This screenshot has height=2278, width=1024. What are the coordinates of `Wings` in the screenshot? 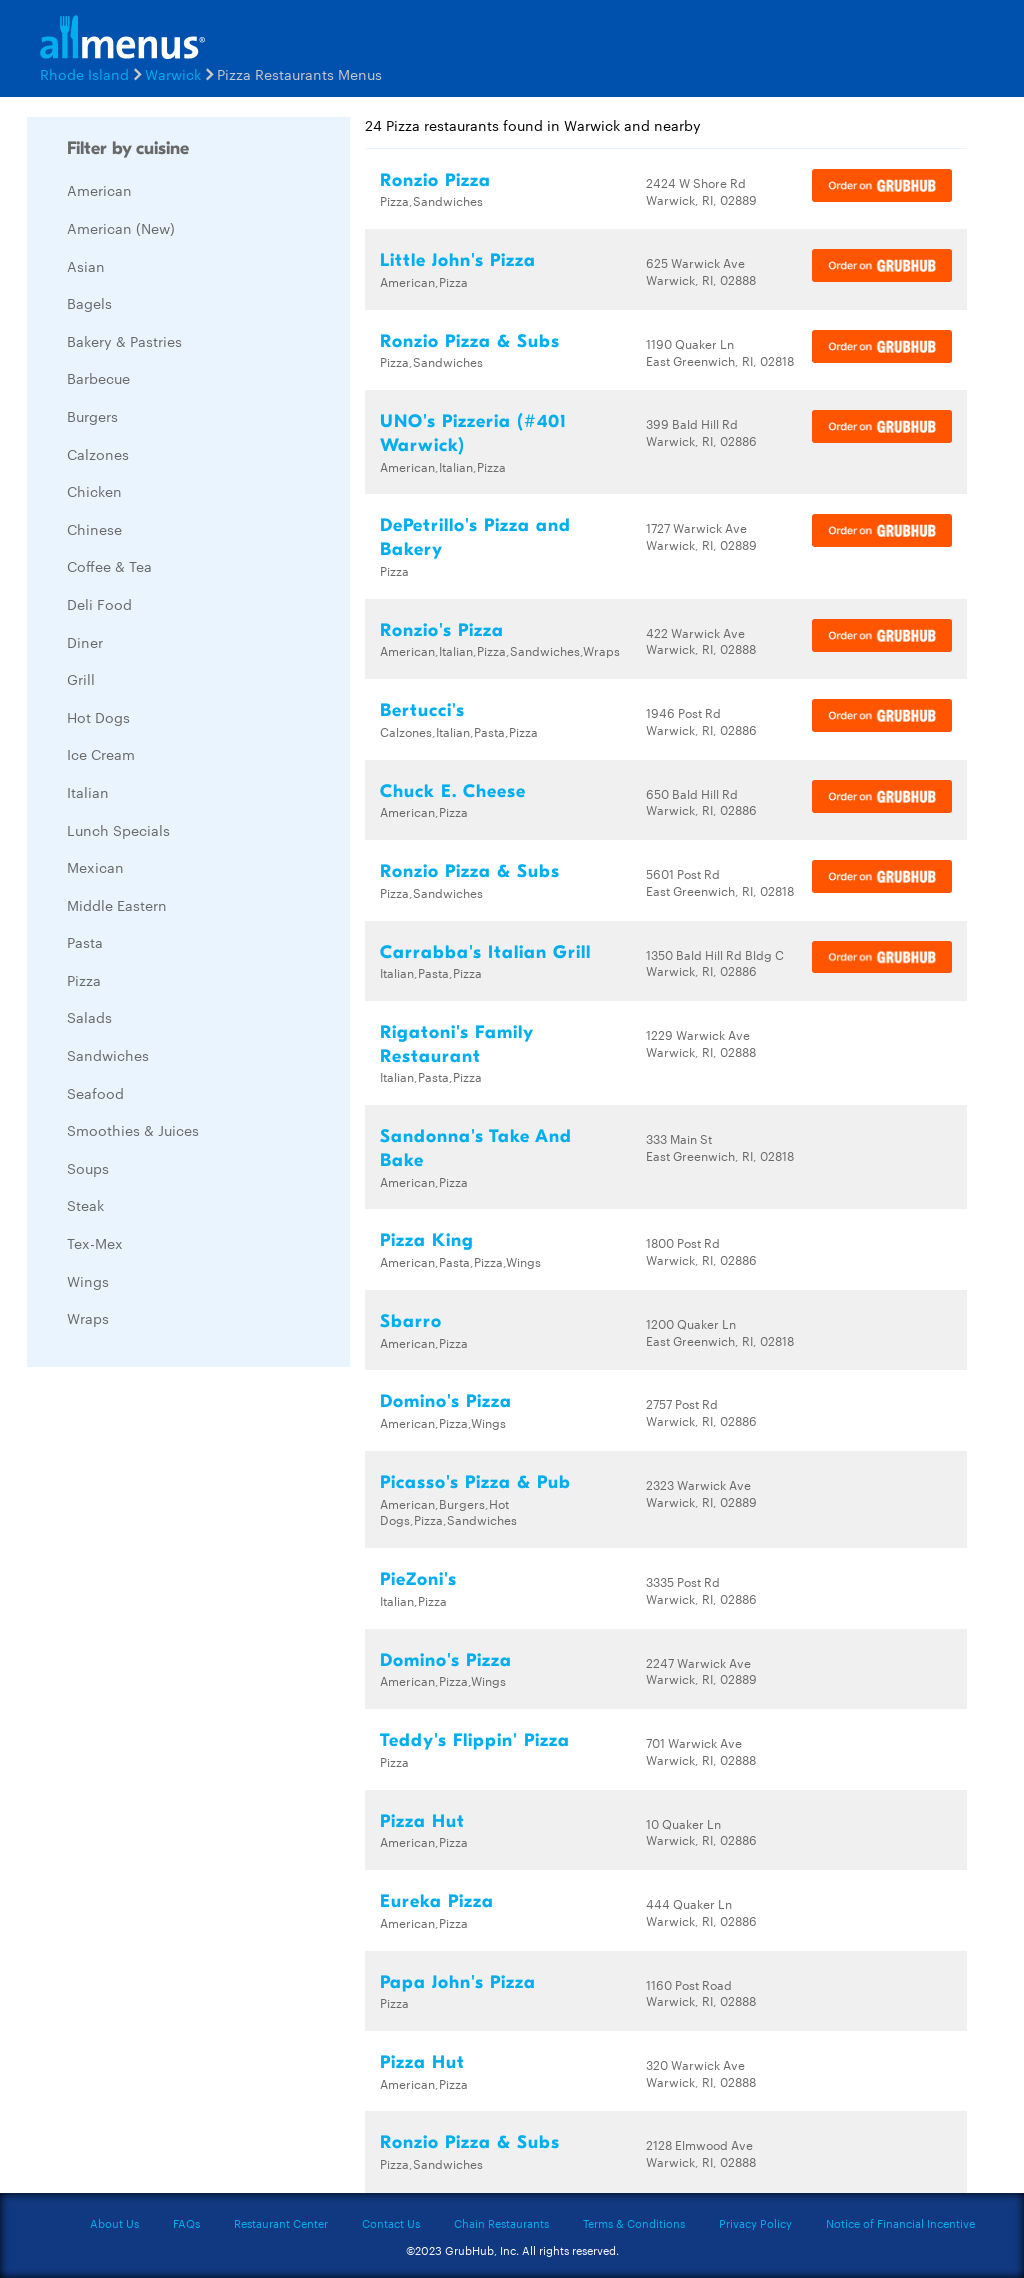 It's located at (88, 1281).